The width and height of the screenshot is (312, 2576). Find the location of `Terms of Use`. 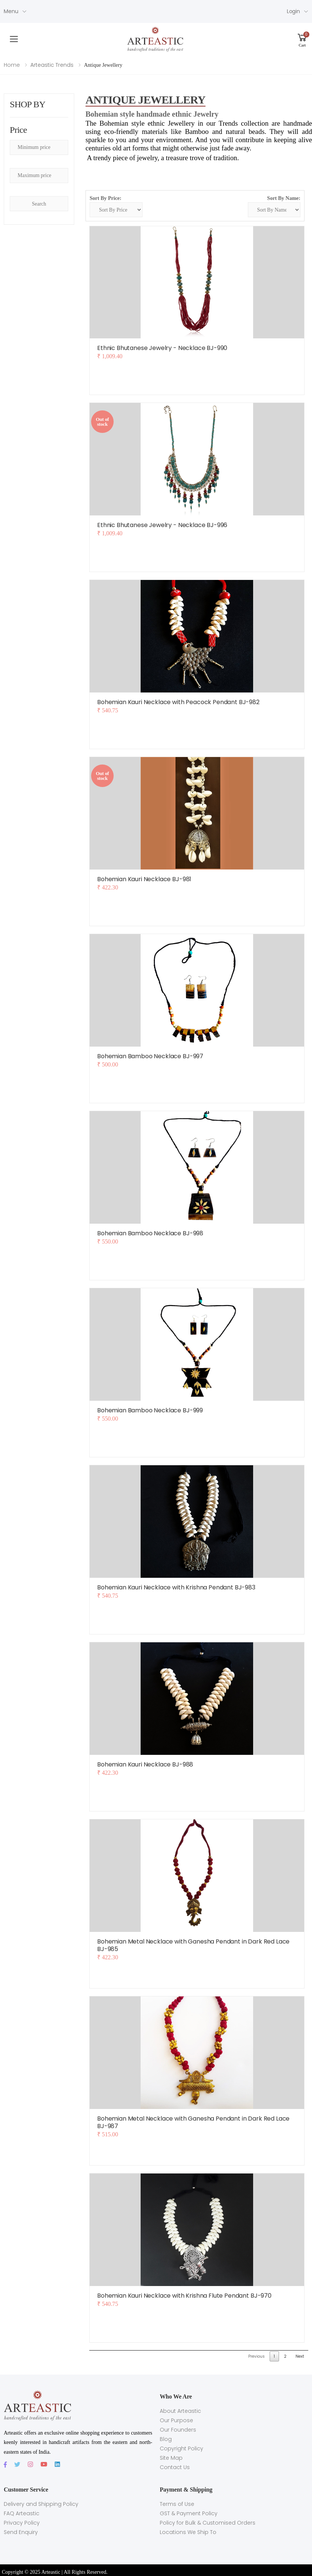

Terms of Use is located at coordinates (177, 2504).